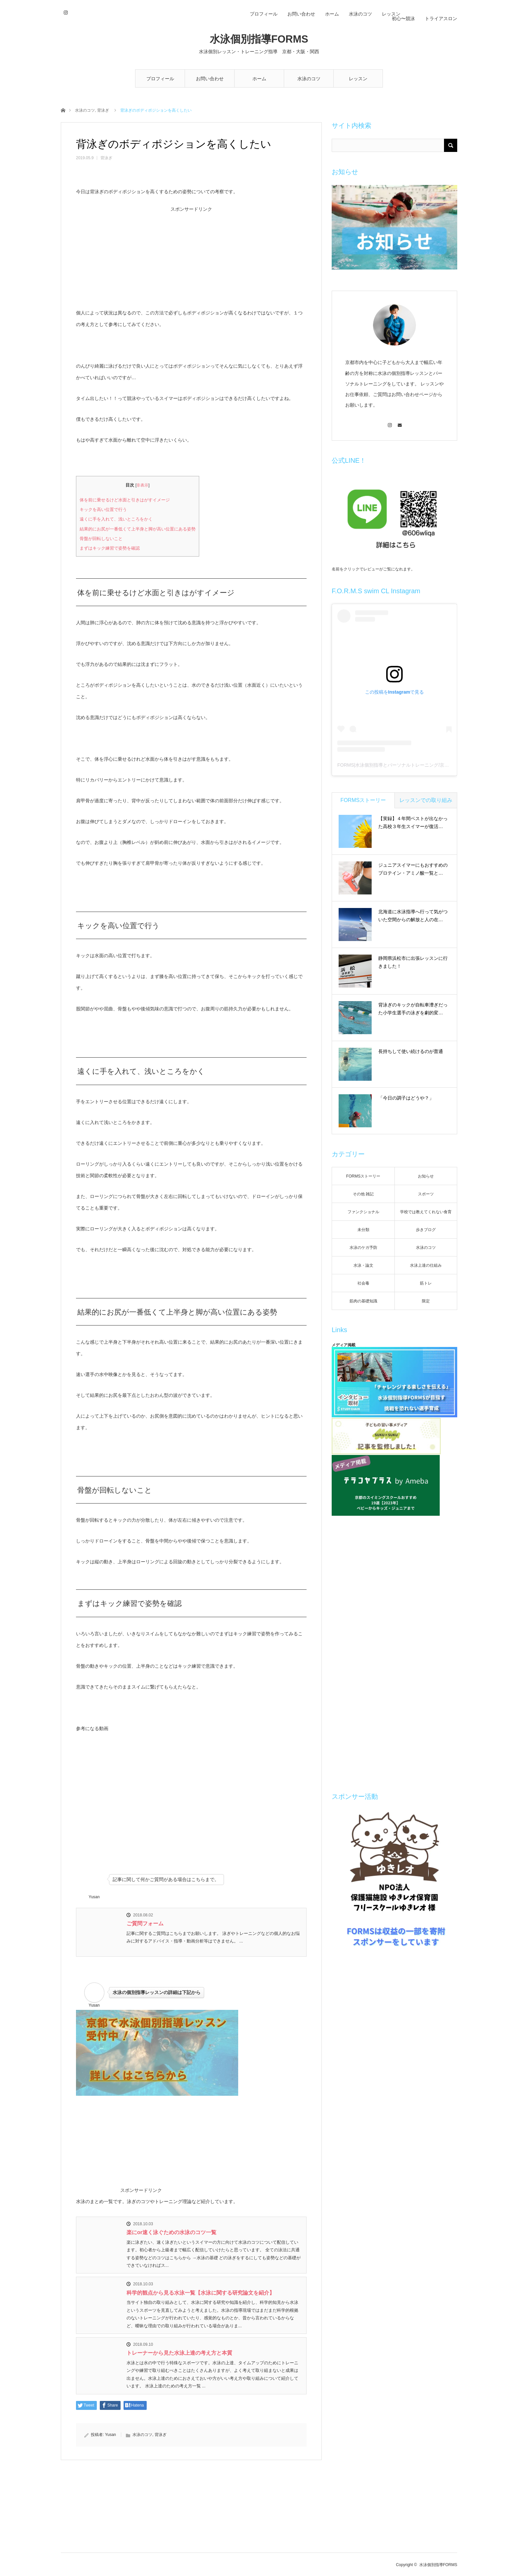  I want to click on 背泳ぎ, so click(103, 110).